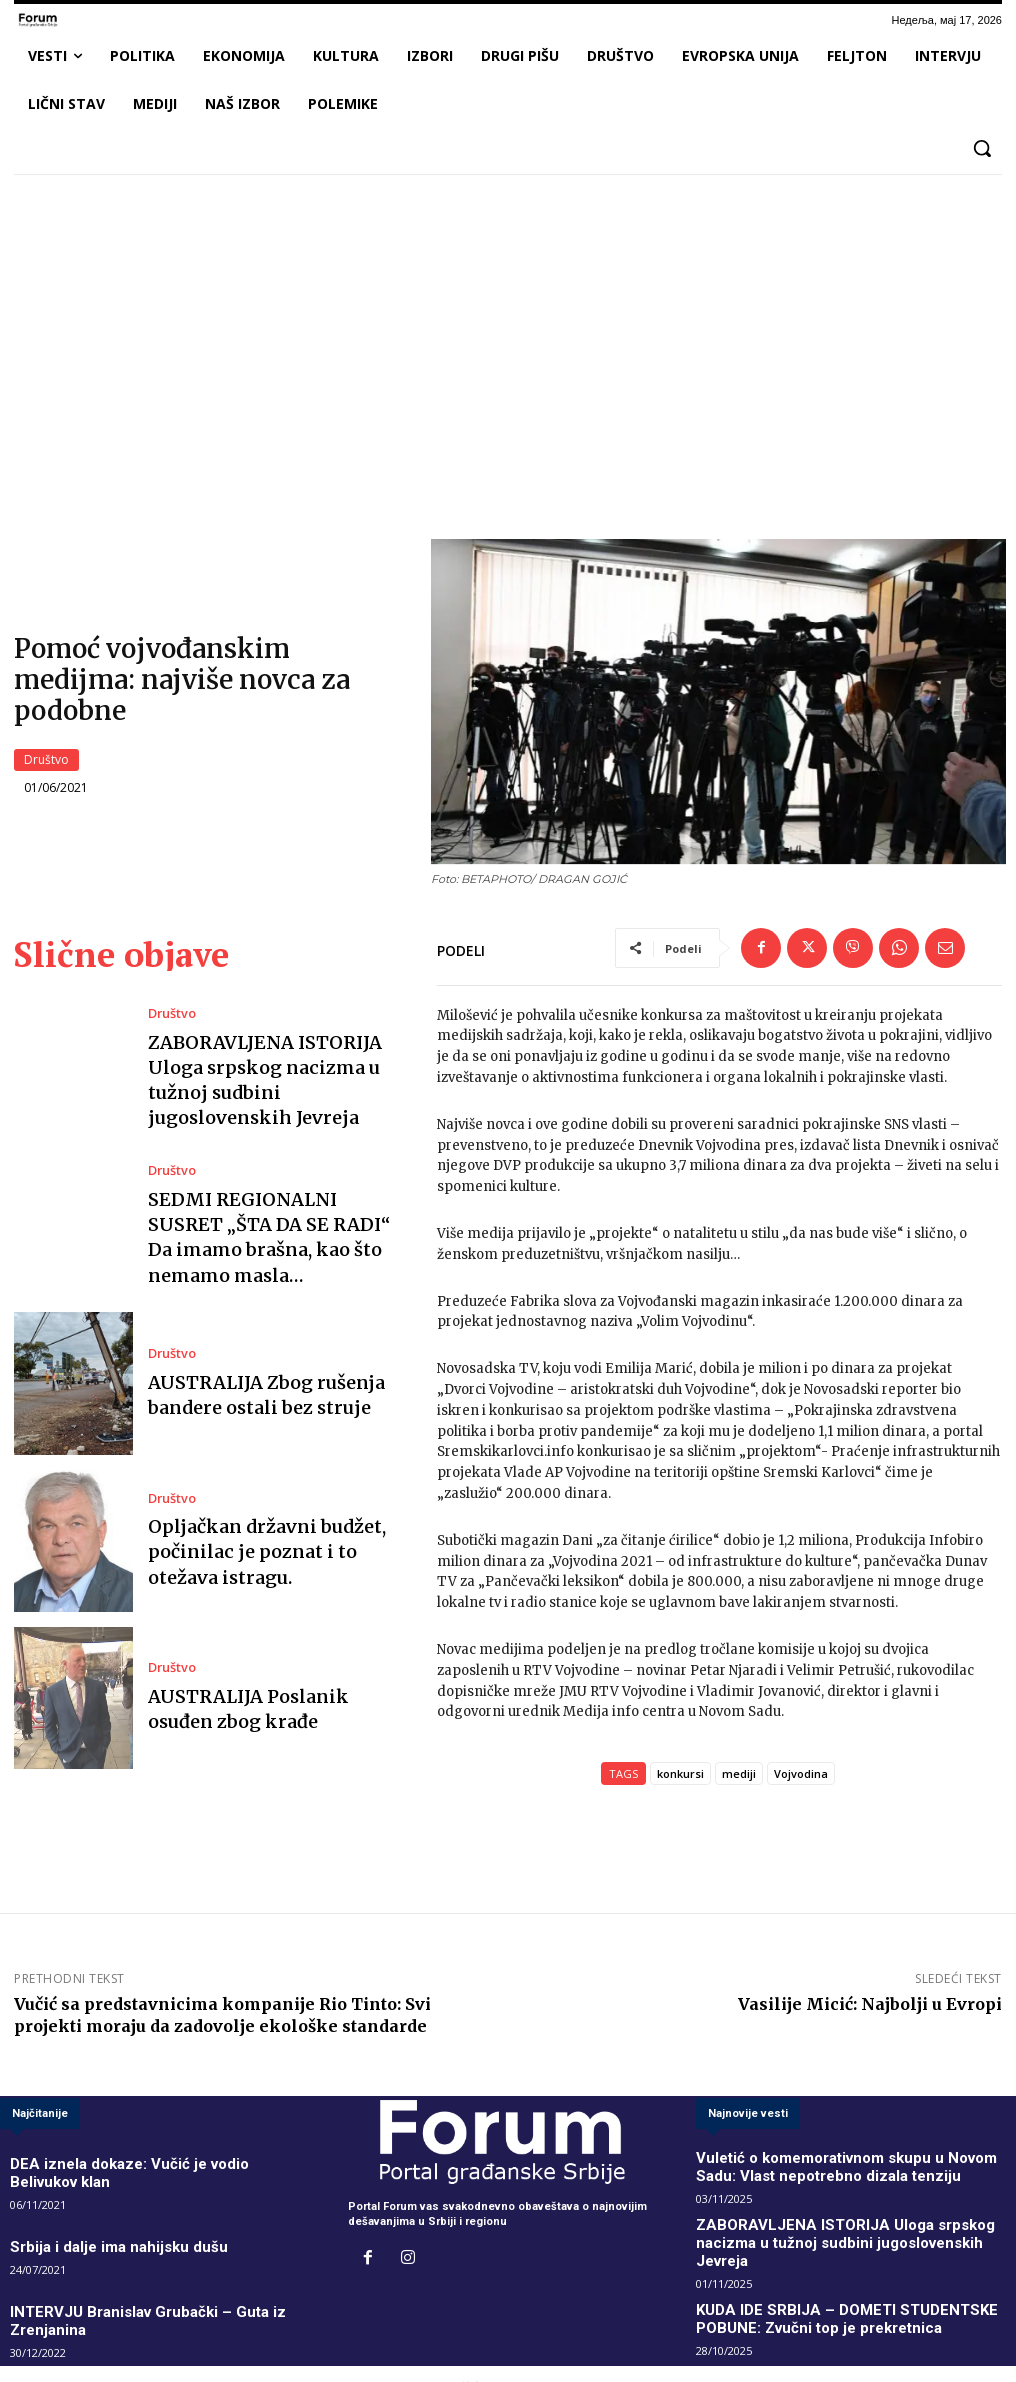 Image resolution: width=1016 pixels, height=2382 pixels. Describe the element at coordinates (93, 2224) in the screenshot. I see `Srbija i dalje ima nahijsku dušu` at that location.